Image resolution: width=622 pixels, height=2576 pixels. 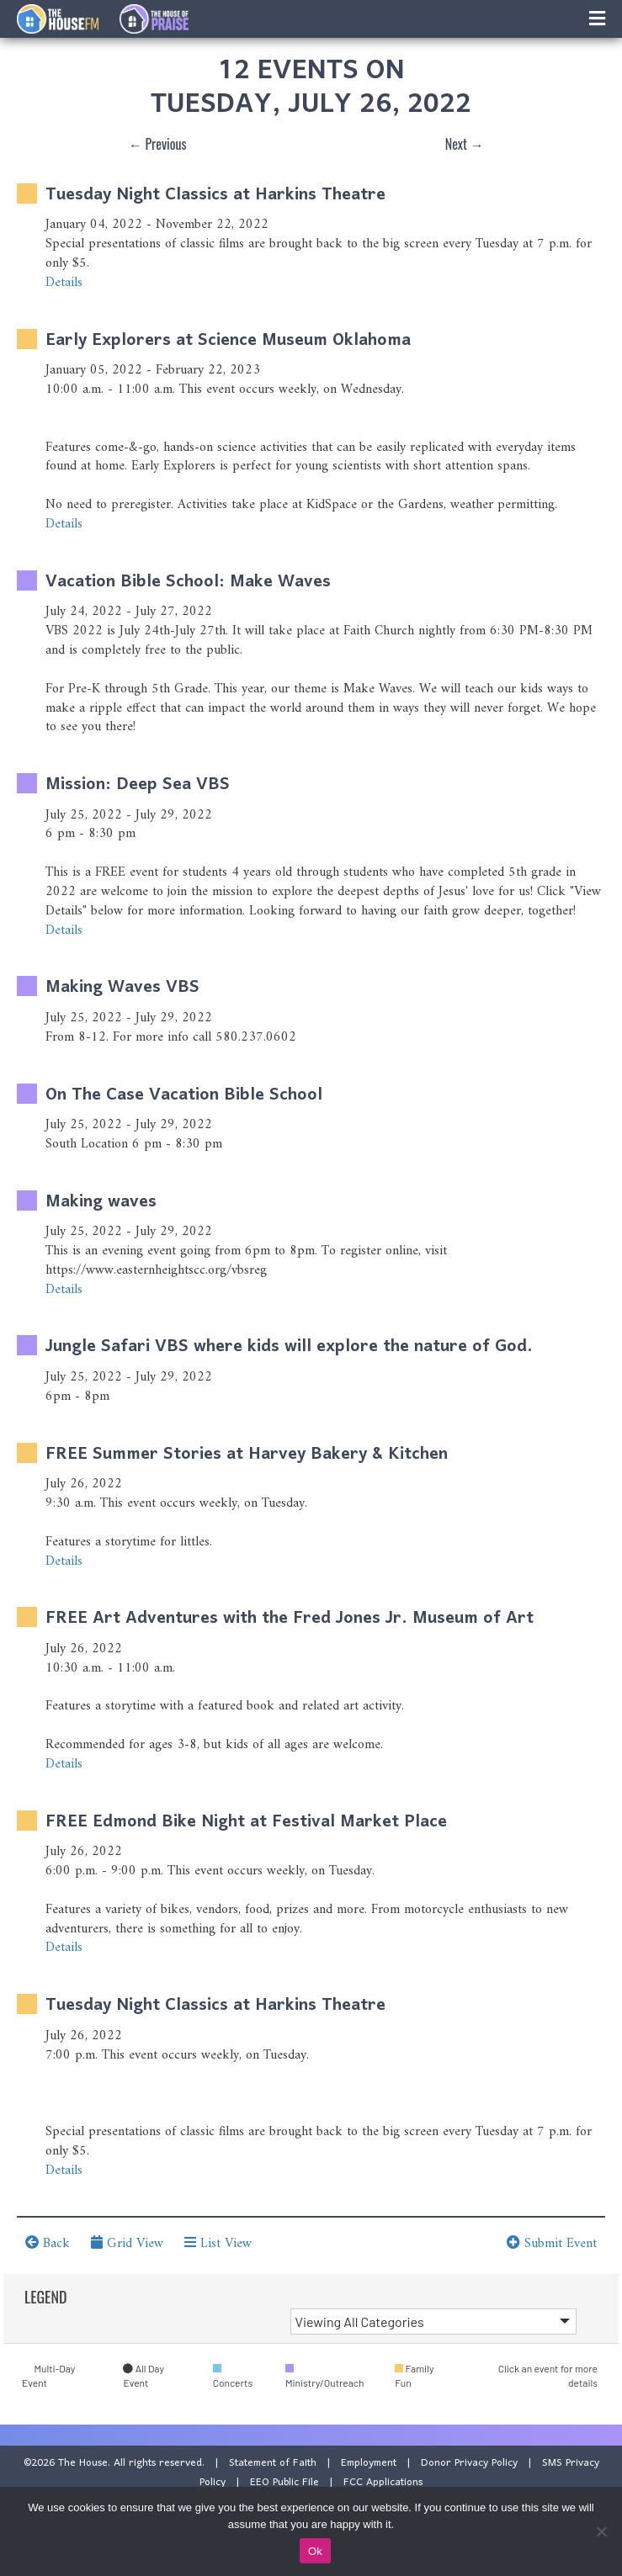 What do you see at coordinates (218, 2243) in the screenshot?
I see `List View` at bounding box center [218, 2243].